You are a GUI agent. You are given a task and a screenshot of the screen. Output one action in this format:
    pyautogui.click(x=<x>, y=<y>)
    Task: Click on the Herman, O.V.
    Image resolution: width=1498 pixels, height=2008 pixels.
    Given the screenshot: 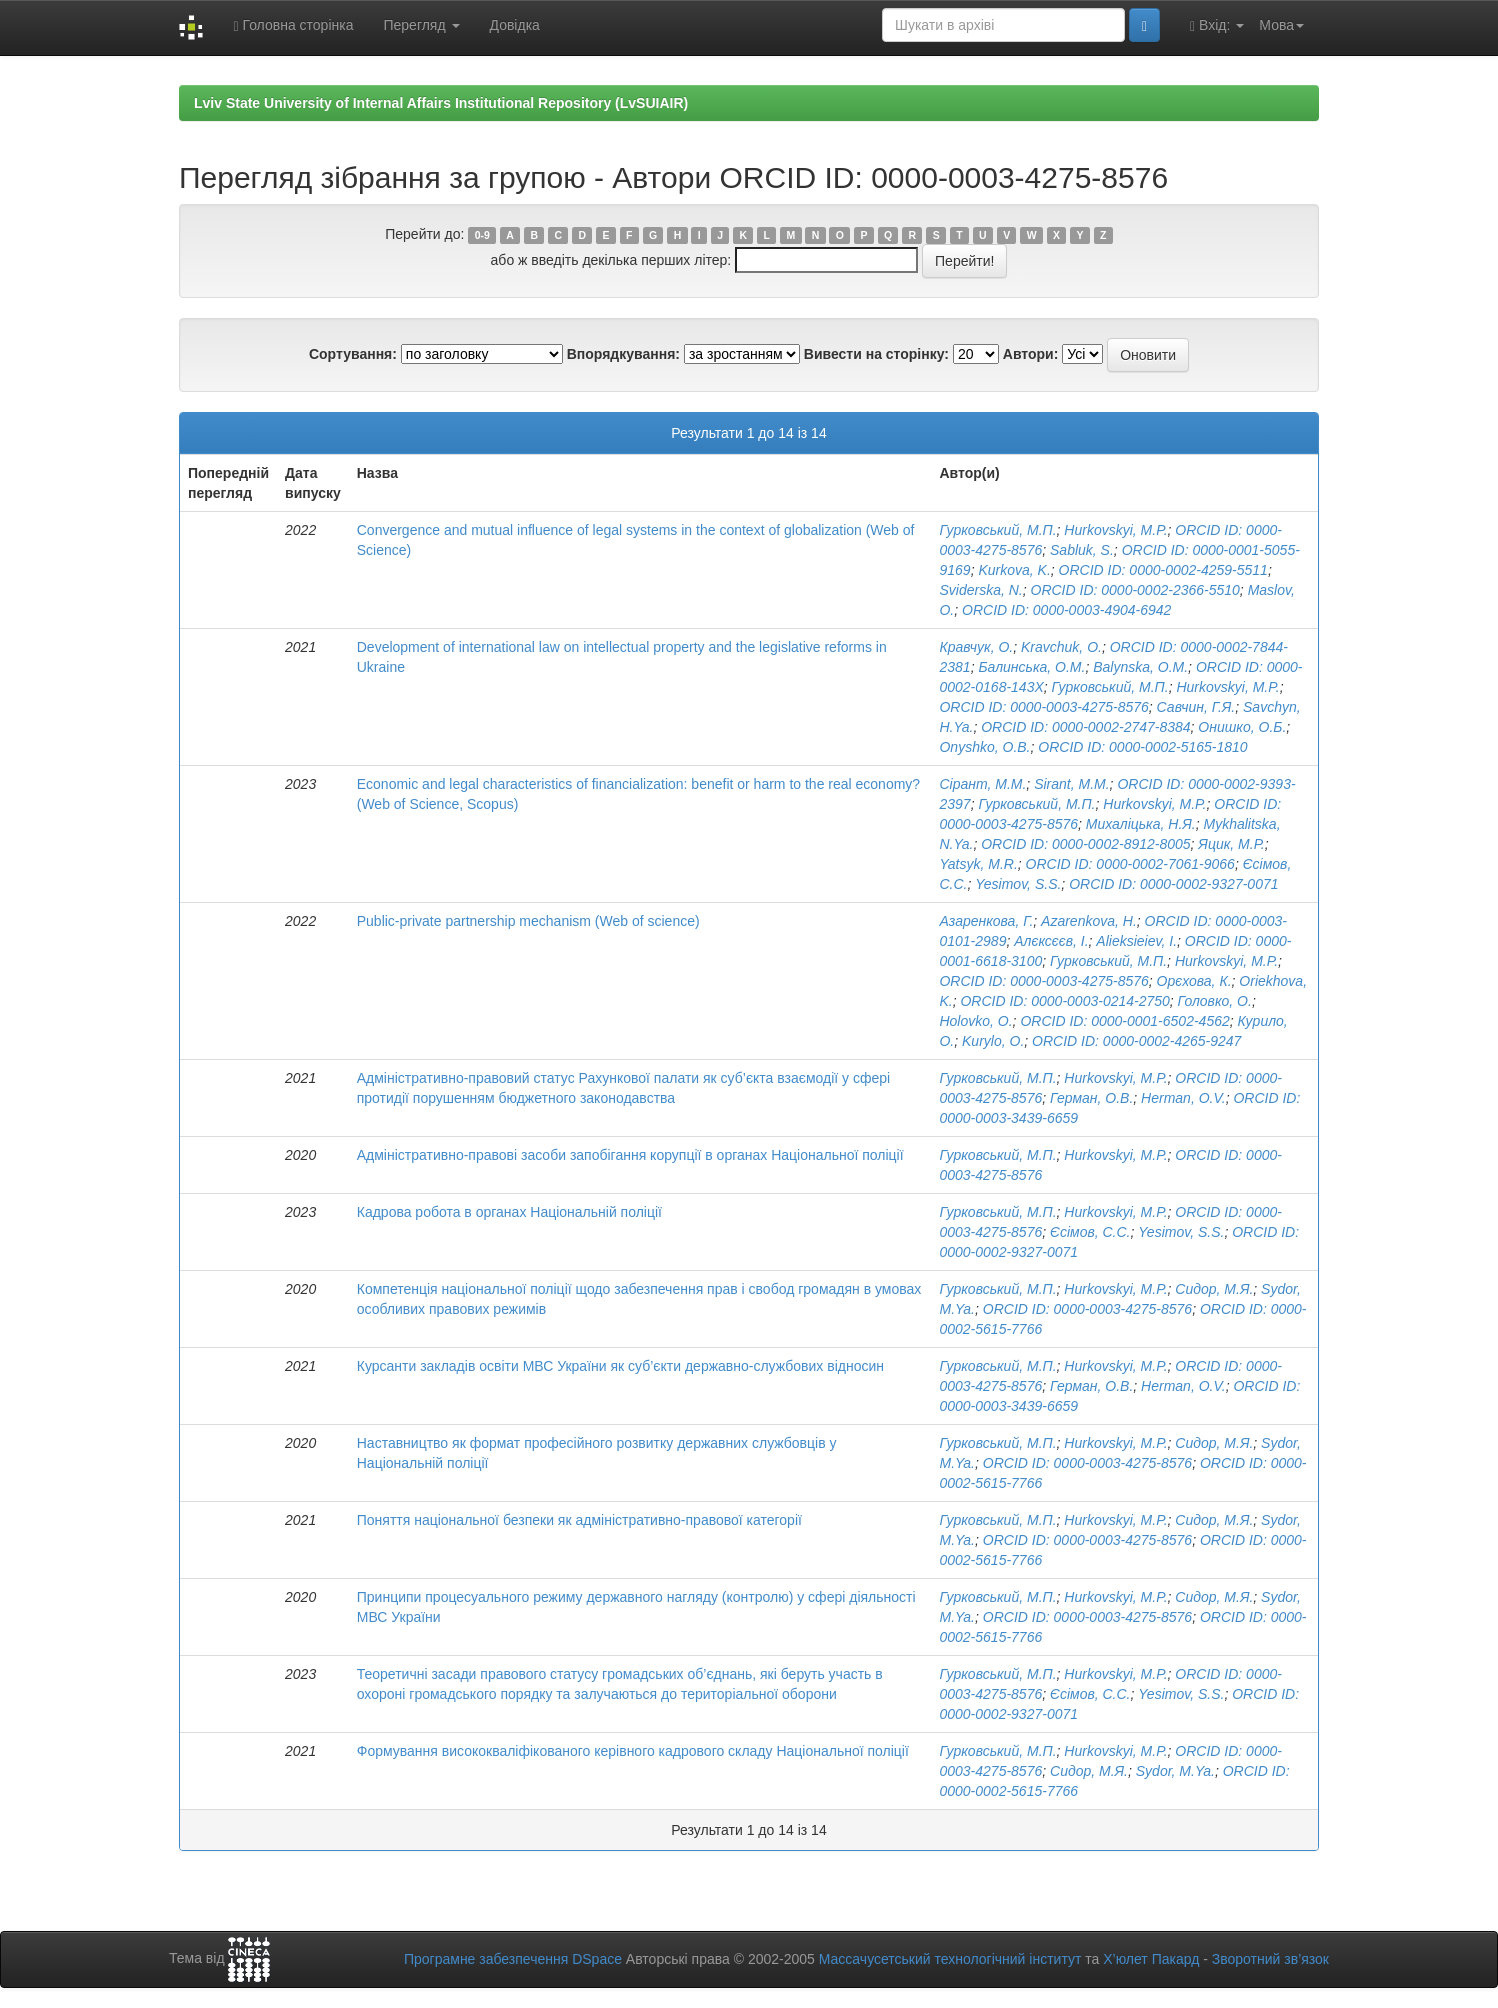 What is the action you would take?
    pyautogui.click(x=1183, y=1098)
    